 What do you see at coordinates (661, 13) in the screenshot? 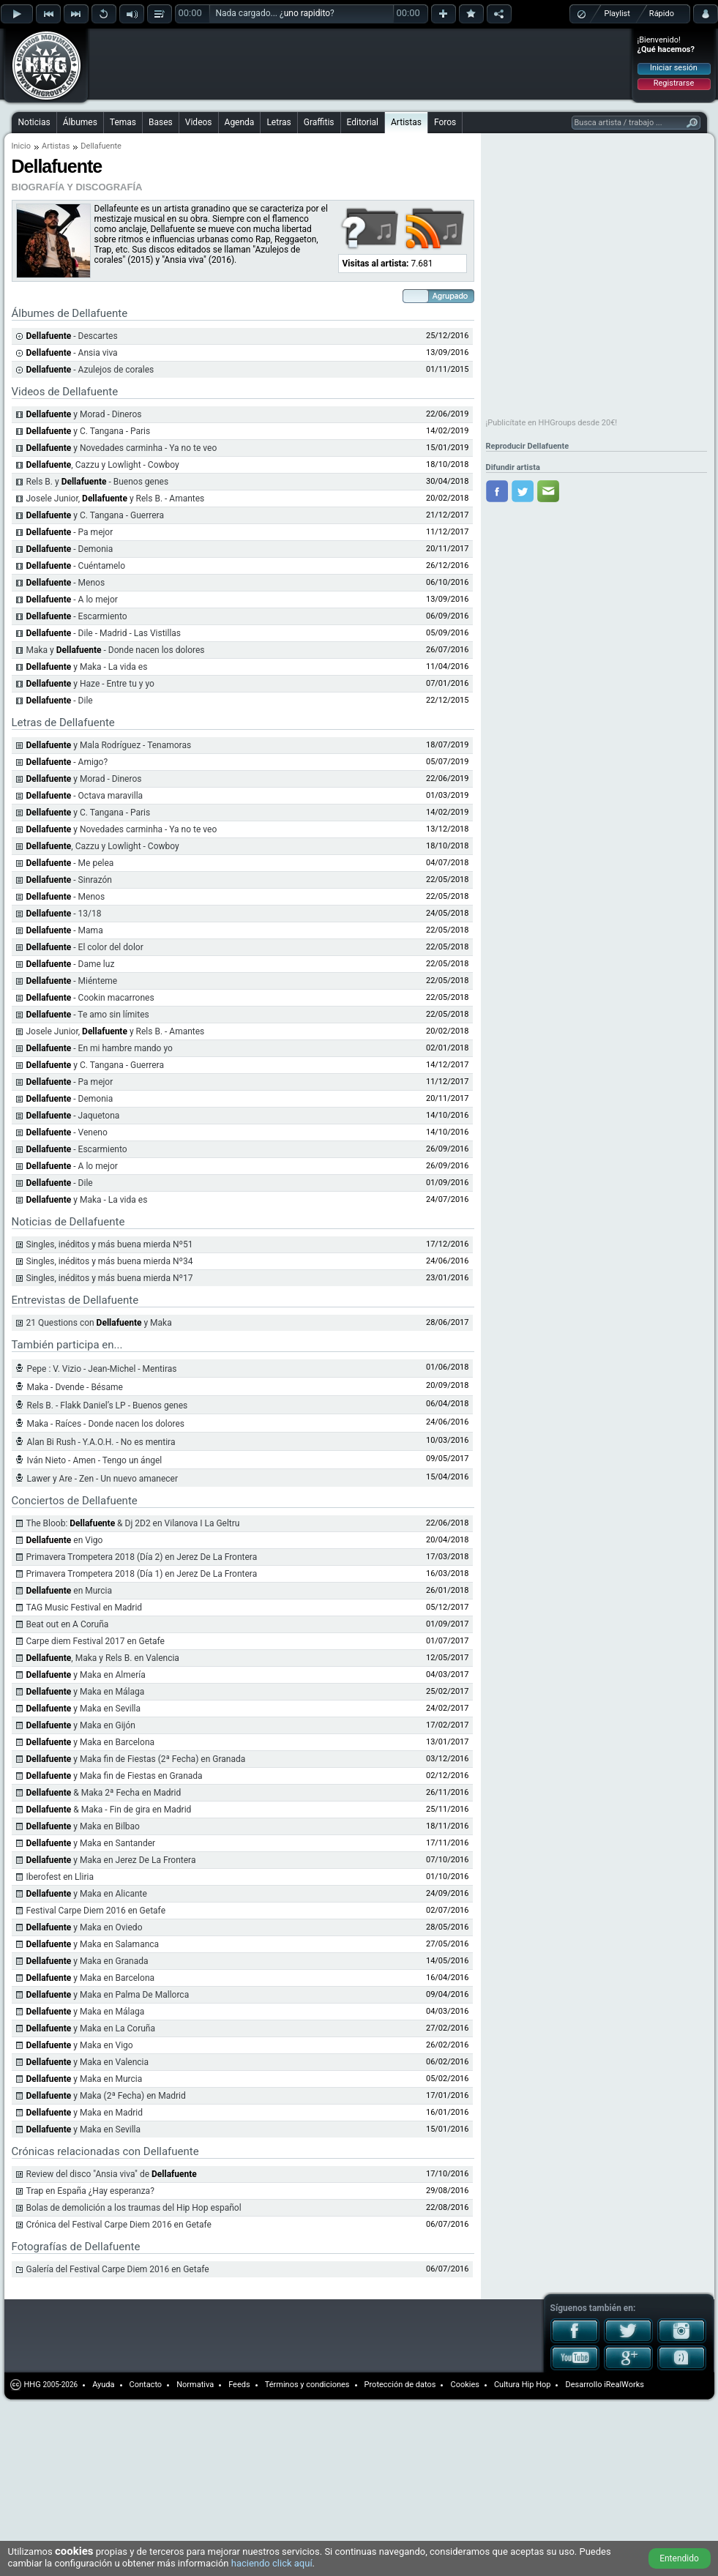
I see `Rápido` at bounding box center [661, 13].